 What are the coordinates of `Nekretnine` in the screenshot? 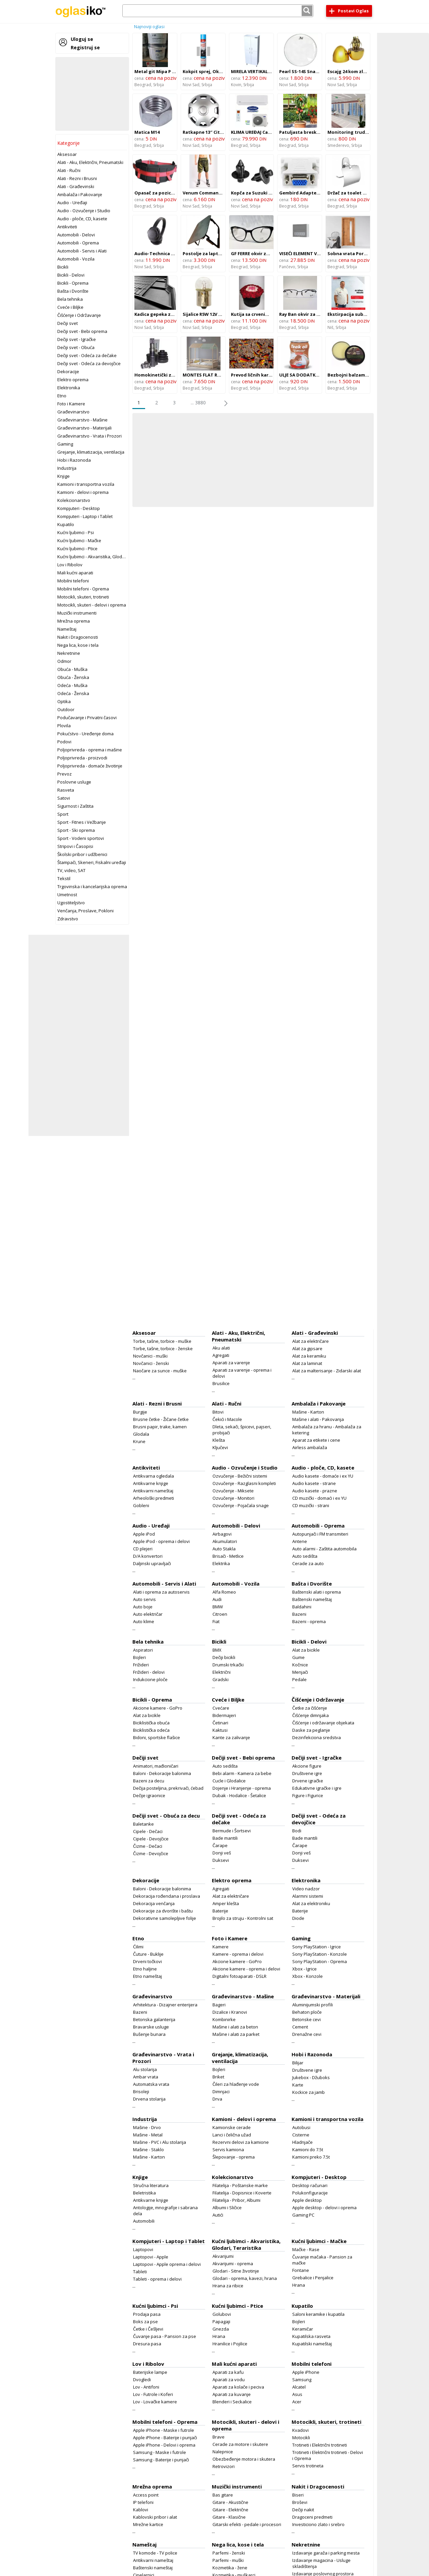 It's located at (68, 653).